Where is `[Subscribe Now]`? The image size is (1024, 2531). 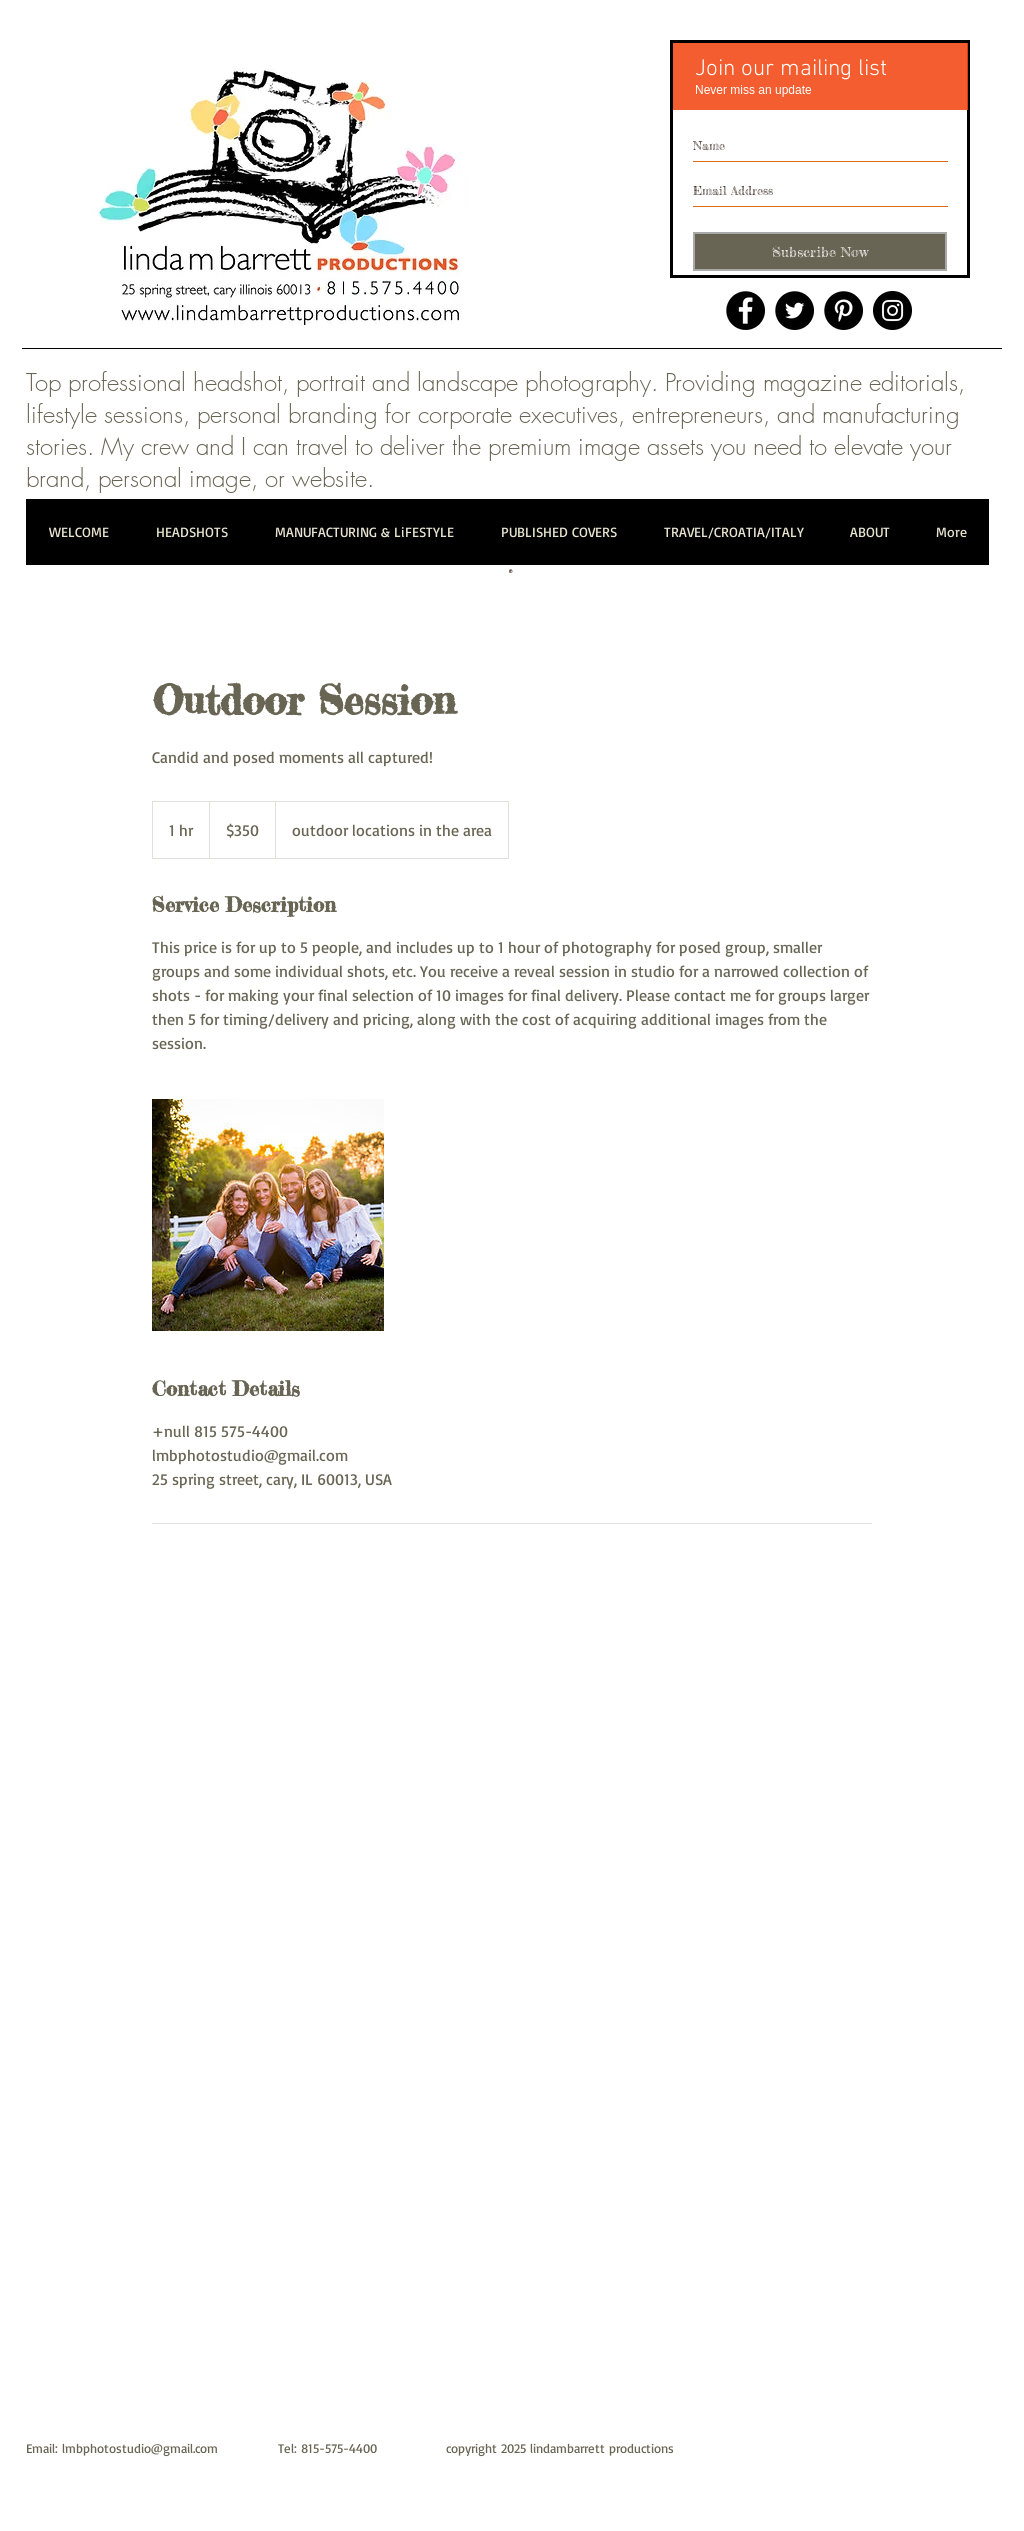 [Subscribe Now] is located at coordinates (820, 251).